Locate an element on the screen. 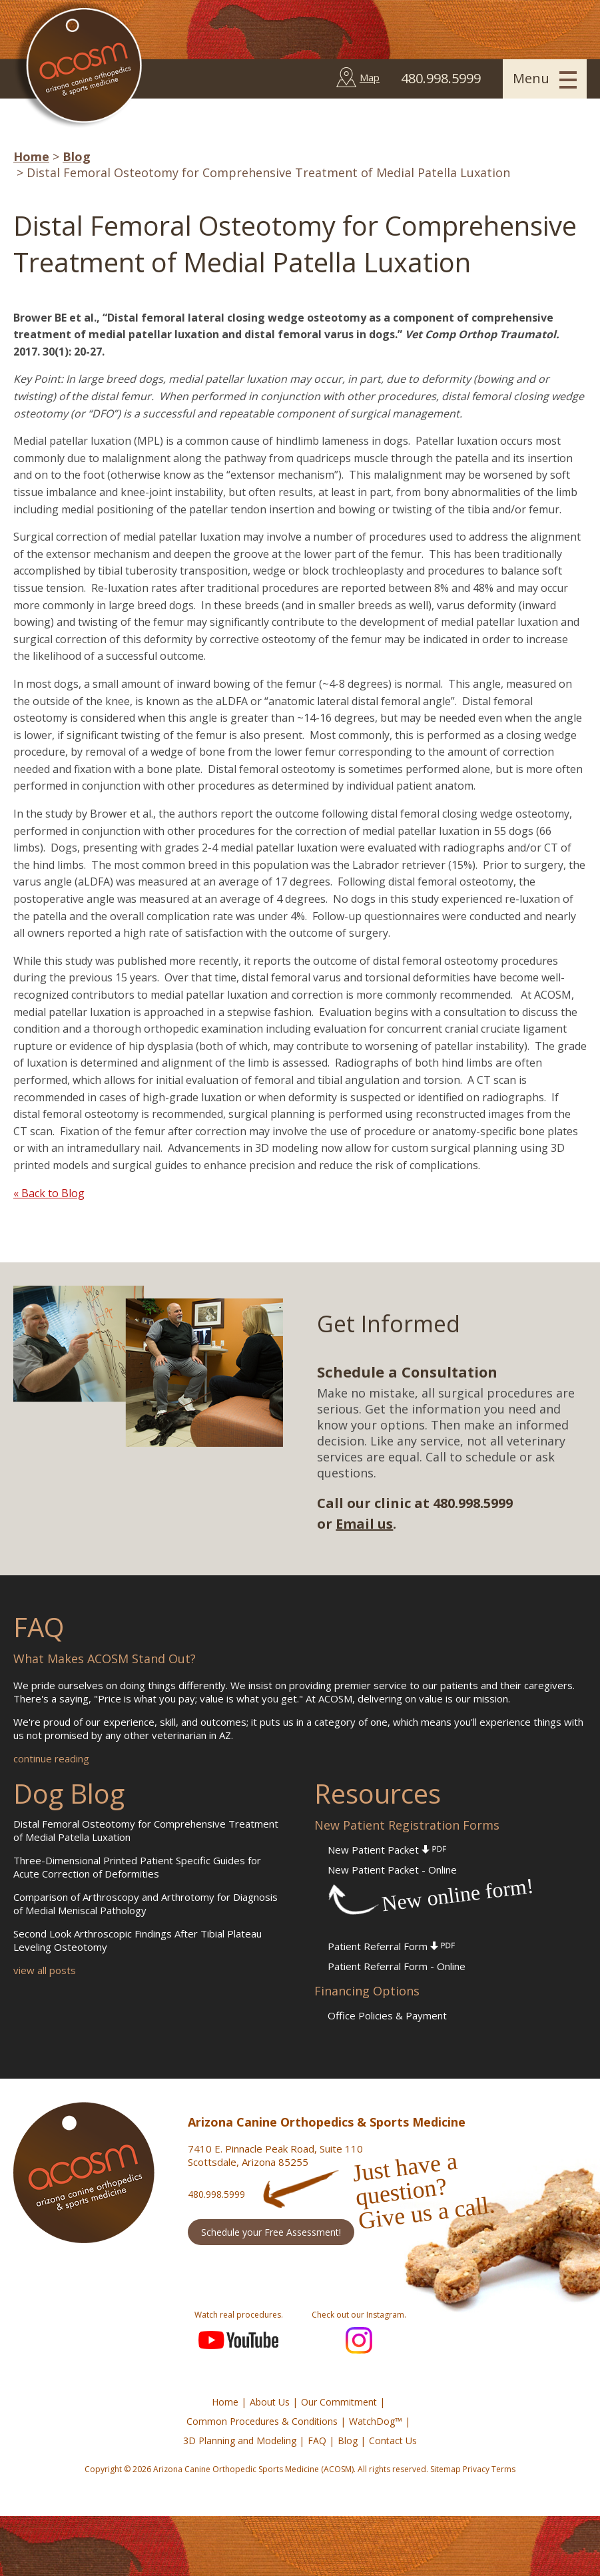 Image resolution: width=600 pixels, height=2576 pixels. About Us is located at coordinates (270, 2402).